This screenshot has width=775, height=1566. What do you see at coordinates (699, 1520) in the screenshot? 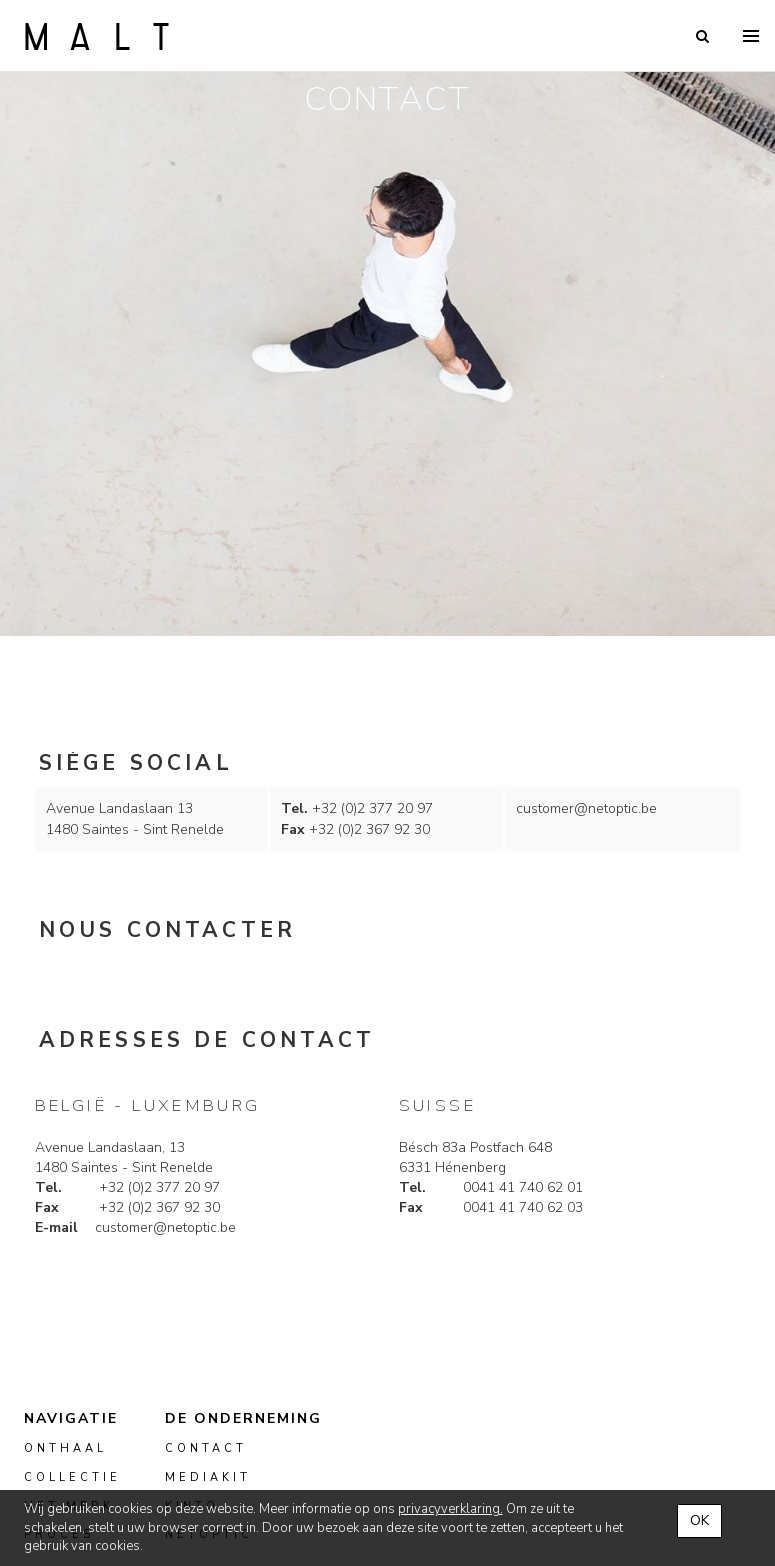
I see `OK` at bounding box center [699, 1520].